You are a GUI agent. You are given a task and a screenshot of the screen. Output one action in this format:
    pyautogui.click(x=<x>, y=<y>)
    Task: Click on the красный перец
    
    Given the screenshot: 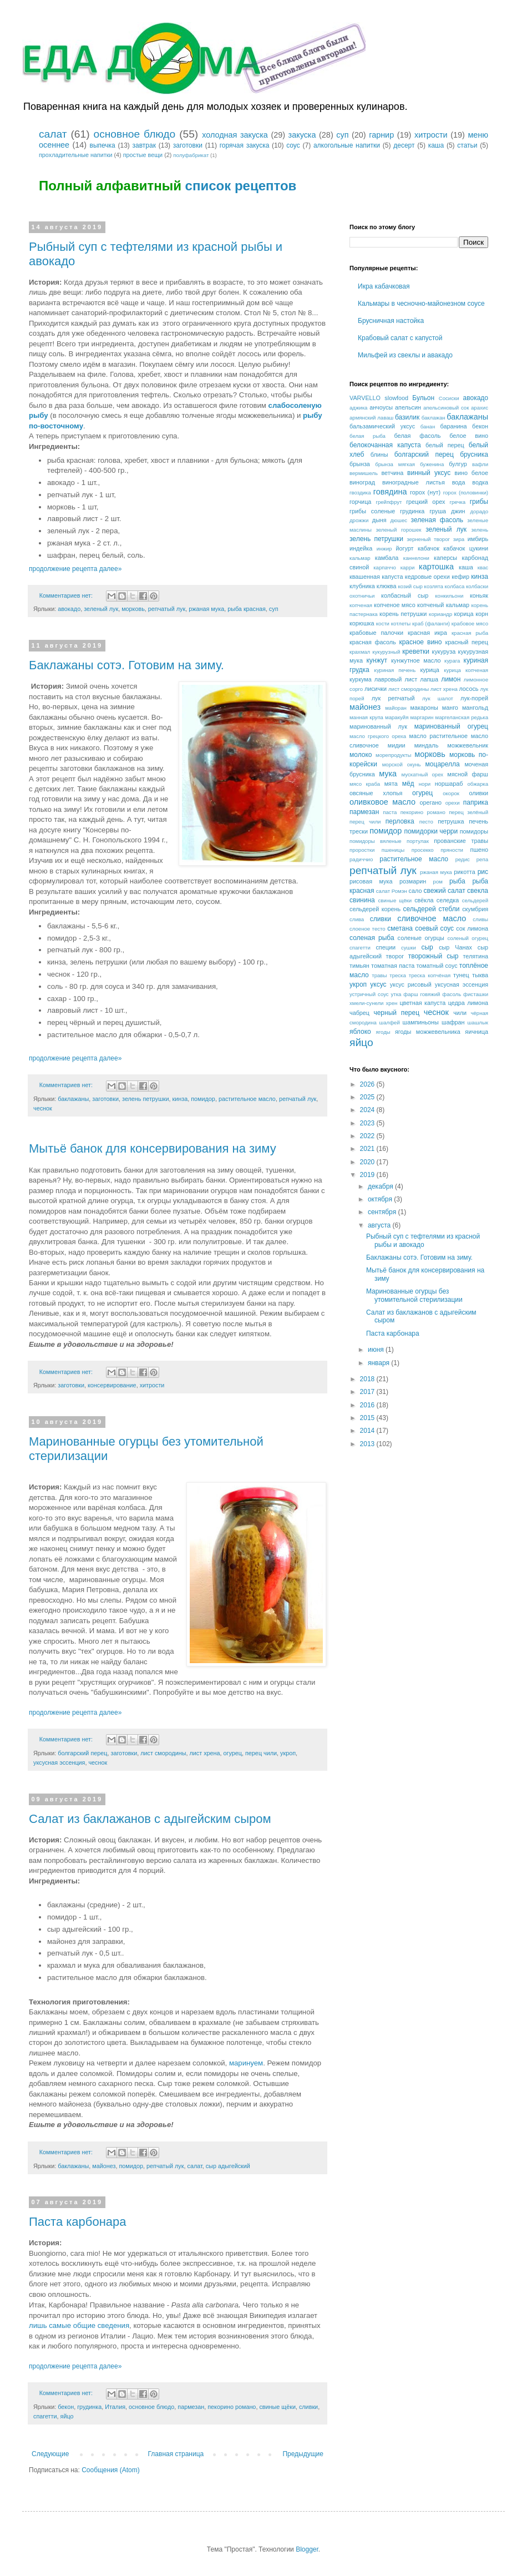 What is the action you would take?
    pyautogui.click(x=466, y=642)
    